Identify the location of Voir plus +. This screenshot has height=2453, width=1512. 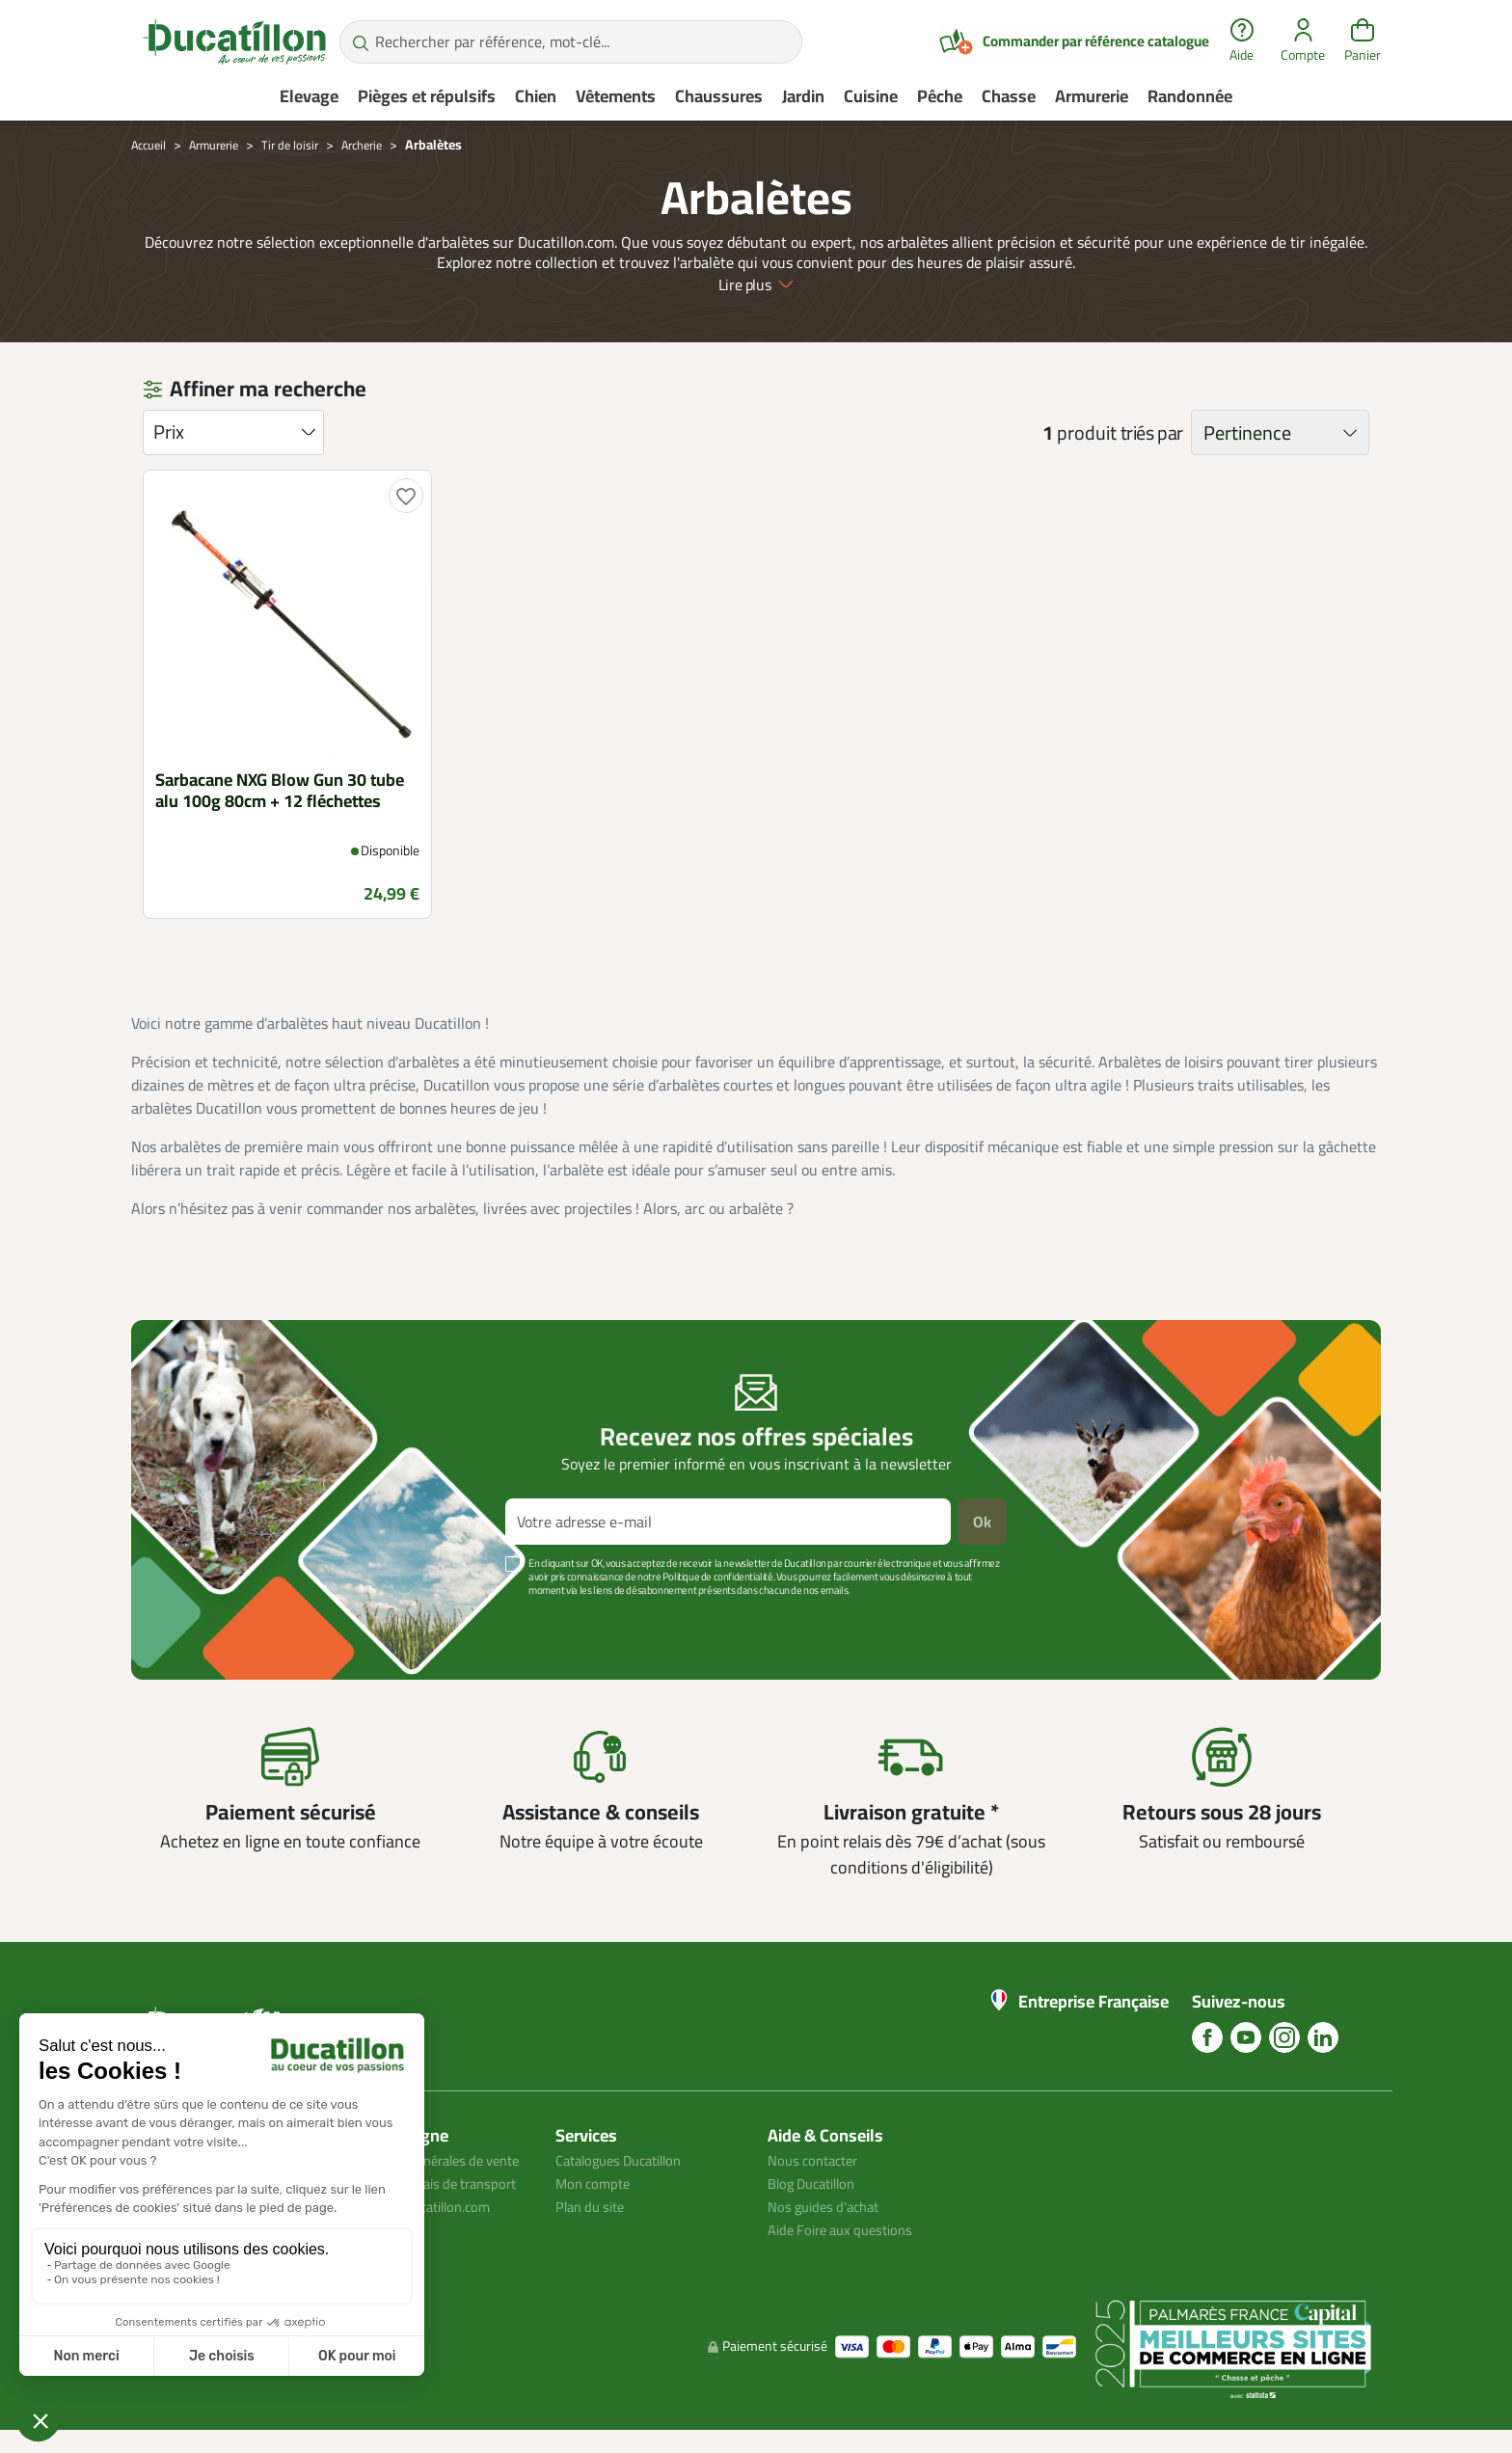
(198, 1619).